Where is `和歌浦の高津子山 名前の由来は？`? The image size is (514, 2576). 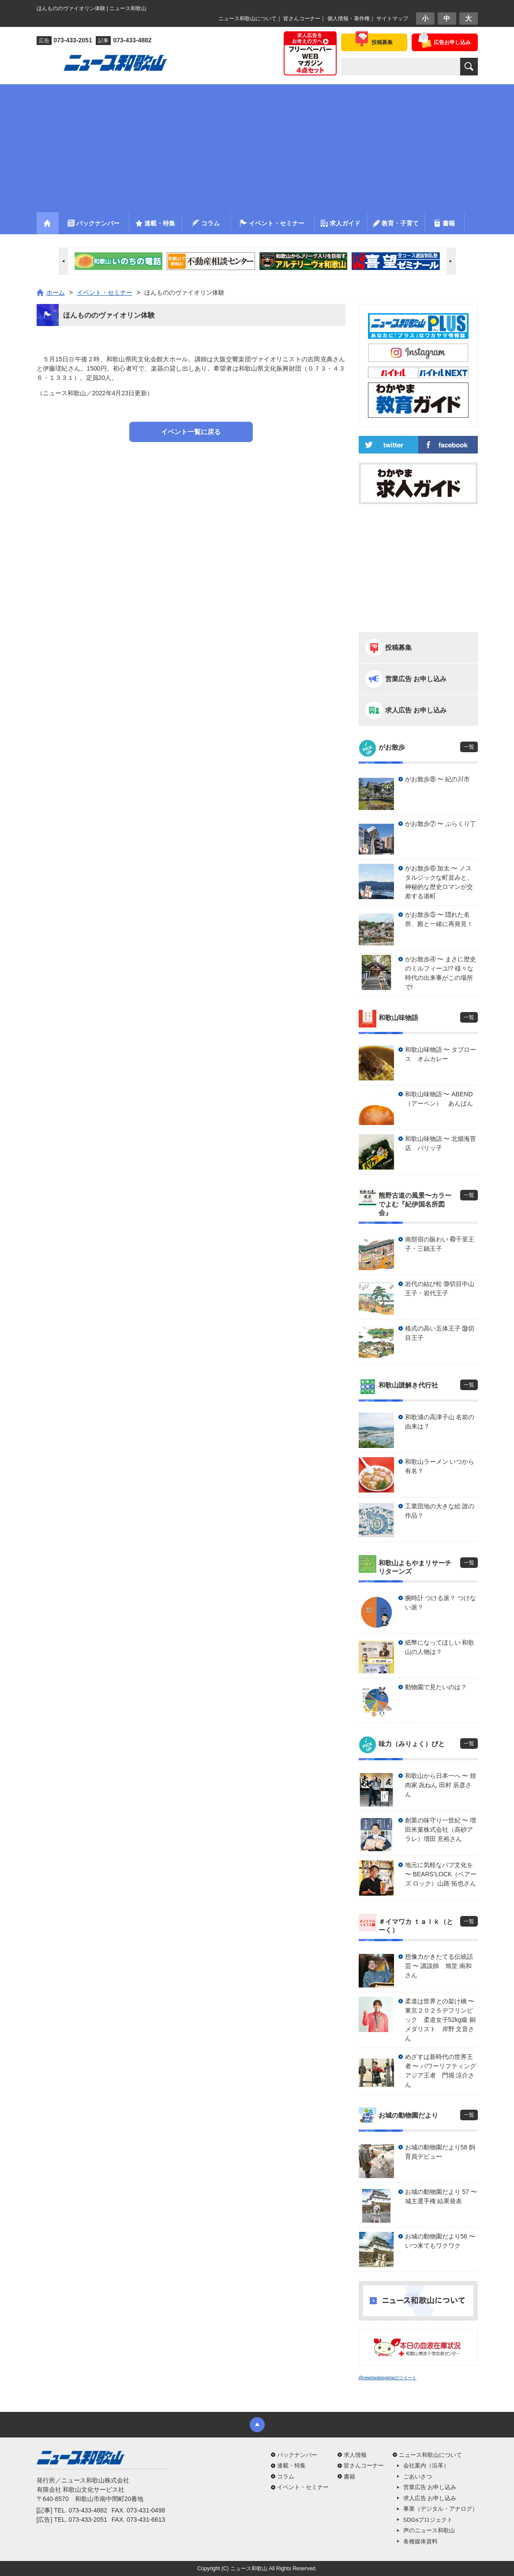
和歌浦の高津子山 名前の由来は？ is located at coordinates (440, 1422).